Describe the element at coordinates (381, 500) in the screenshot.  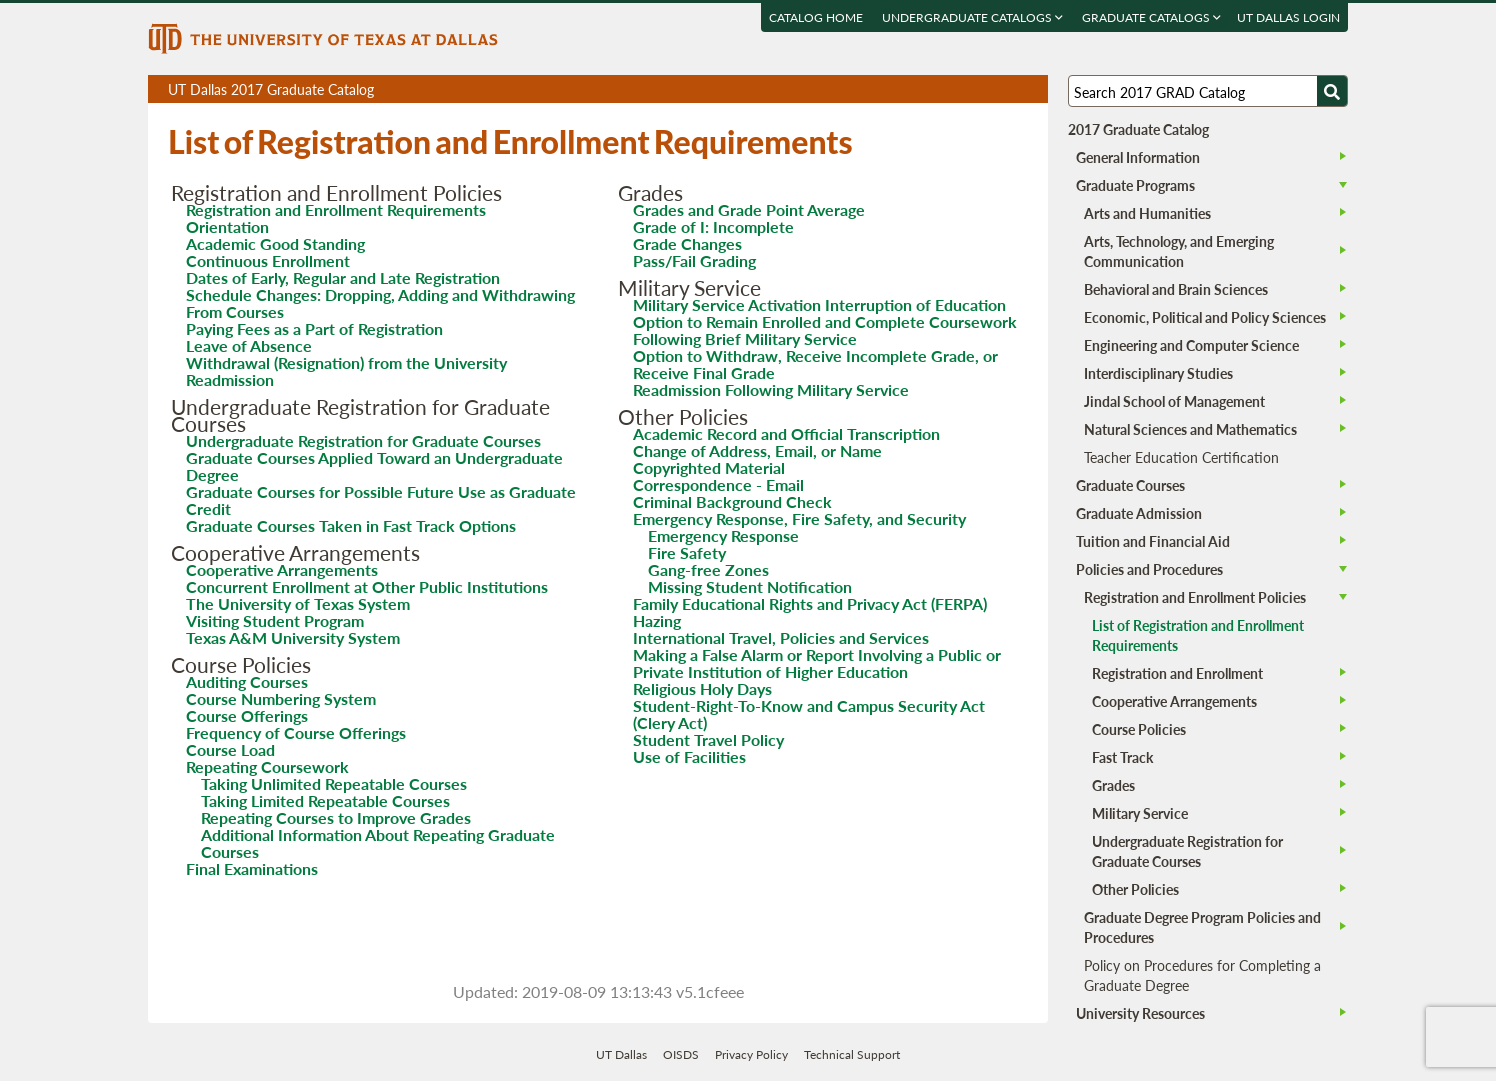
I see `Graduate Courses for Possible Future Use as Graduate Credit` at that location.